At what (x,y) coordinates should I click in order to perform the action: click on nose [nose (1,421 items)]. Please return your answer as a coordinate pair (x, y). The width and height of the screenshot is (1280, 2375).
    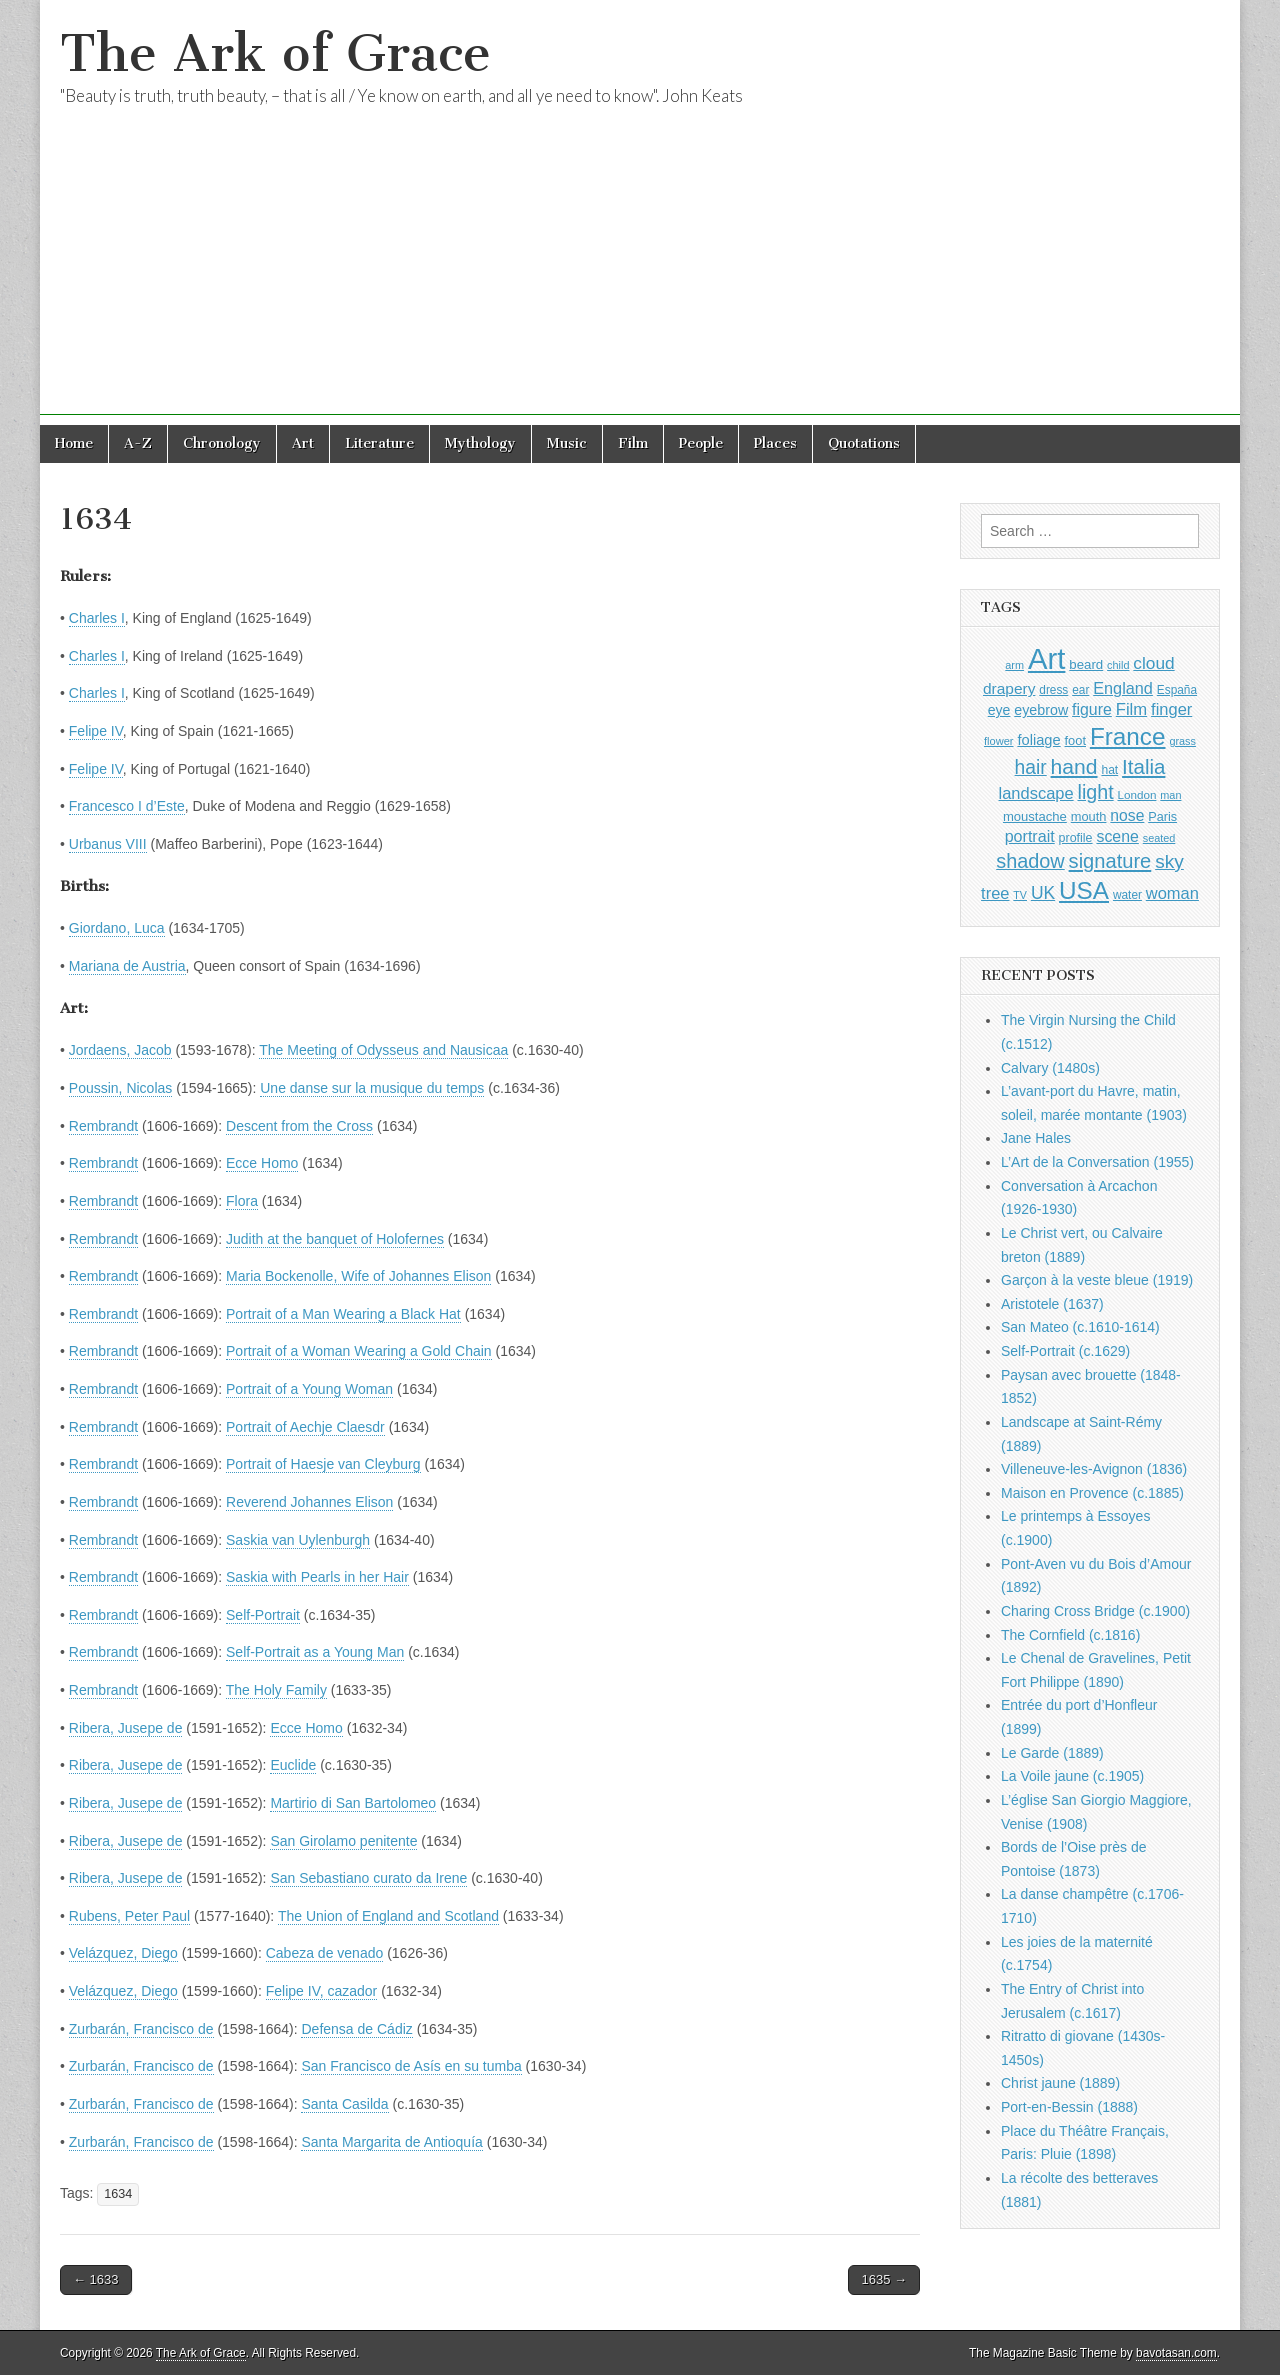
    Looking at the image, I should click on (1127, 815).